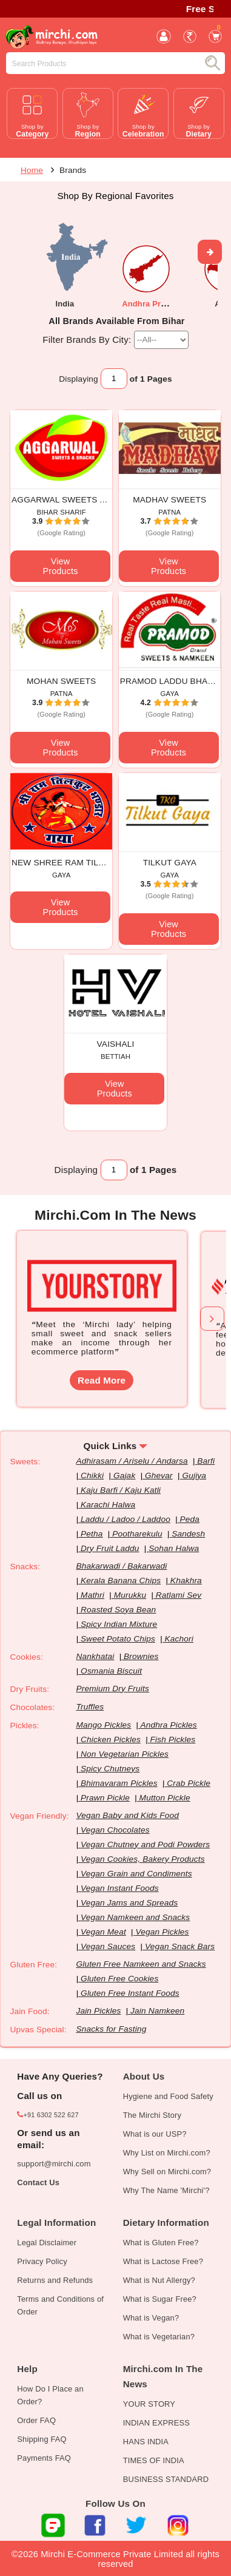  Describe the element at coordinates (155, 2133) in the screenshot. I see `What is our USP?` at that location.